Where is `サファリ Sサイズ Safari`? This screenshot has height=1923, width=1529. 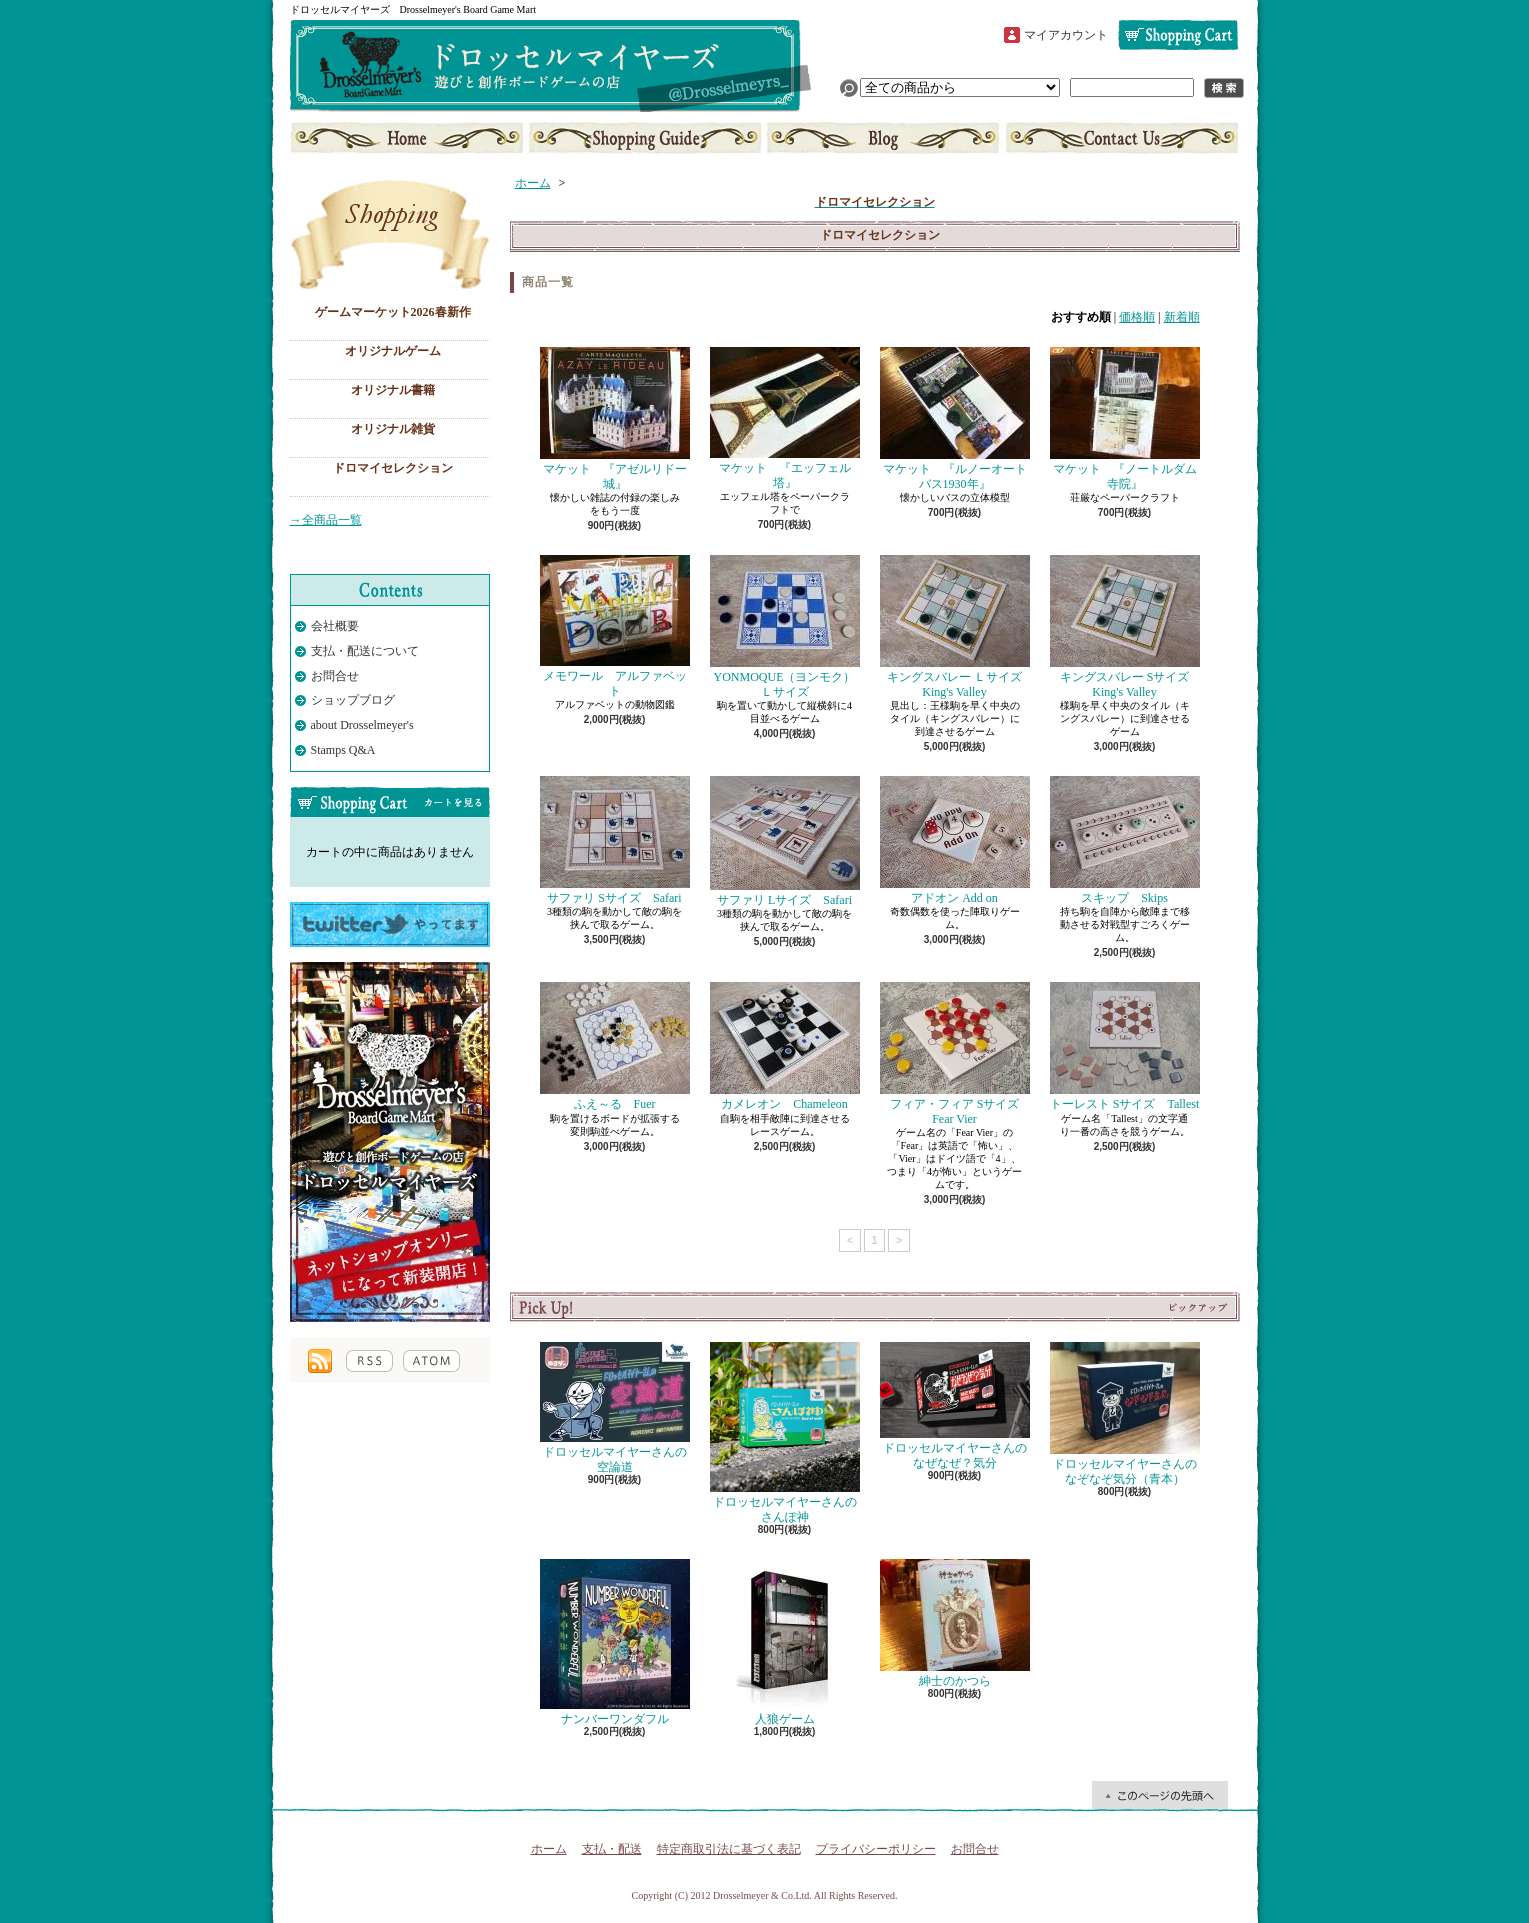
サファリ Sサイズ Safari is located at coordinates (615, 840).